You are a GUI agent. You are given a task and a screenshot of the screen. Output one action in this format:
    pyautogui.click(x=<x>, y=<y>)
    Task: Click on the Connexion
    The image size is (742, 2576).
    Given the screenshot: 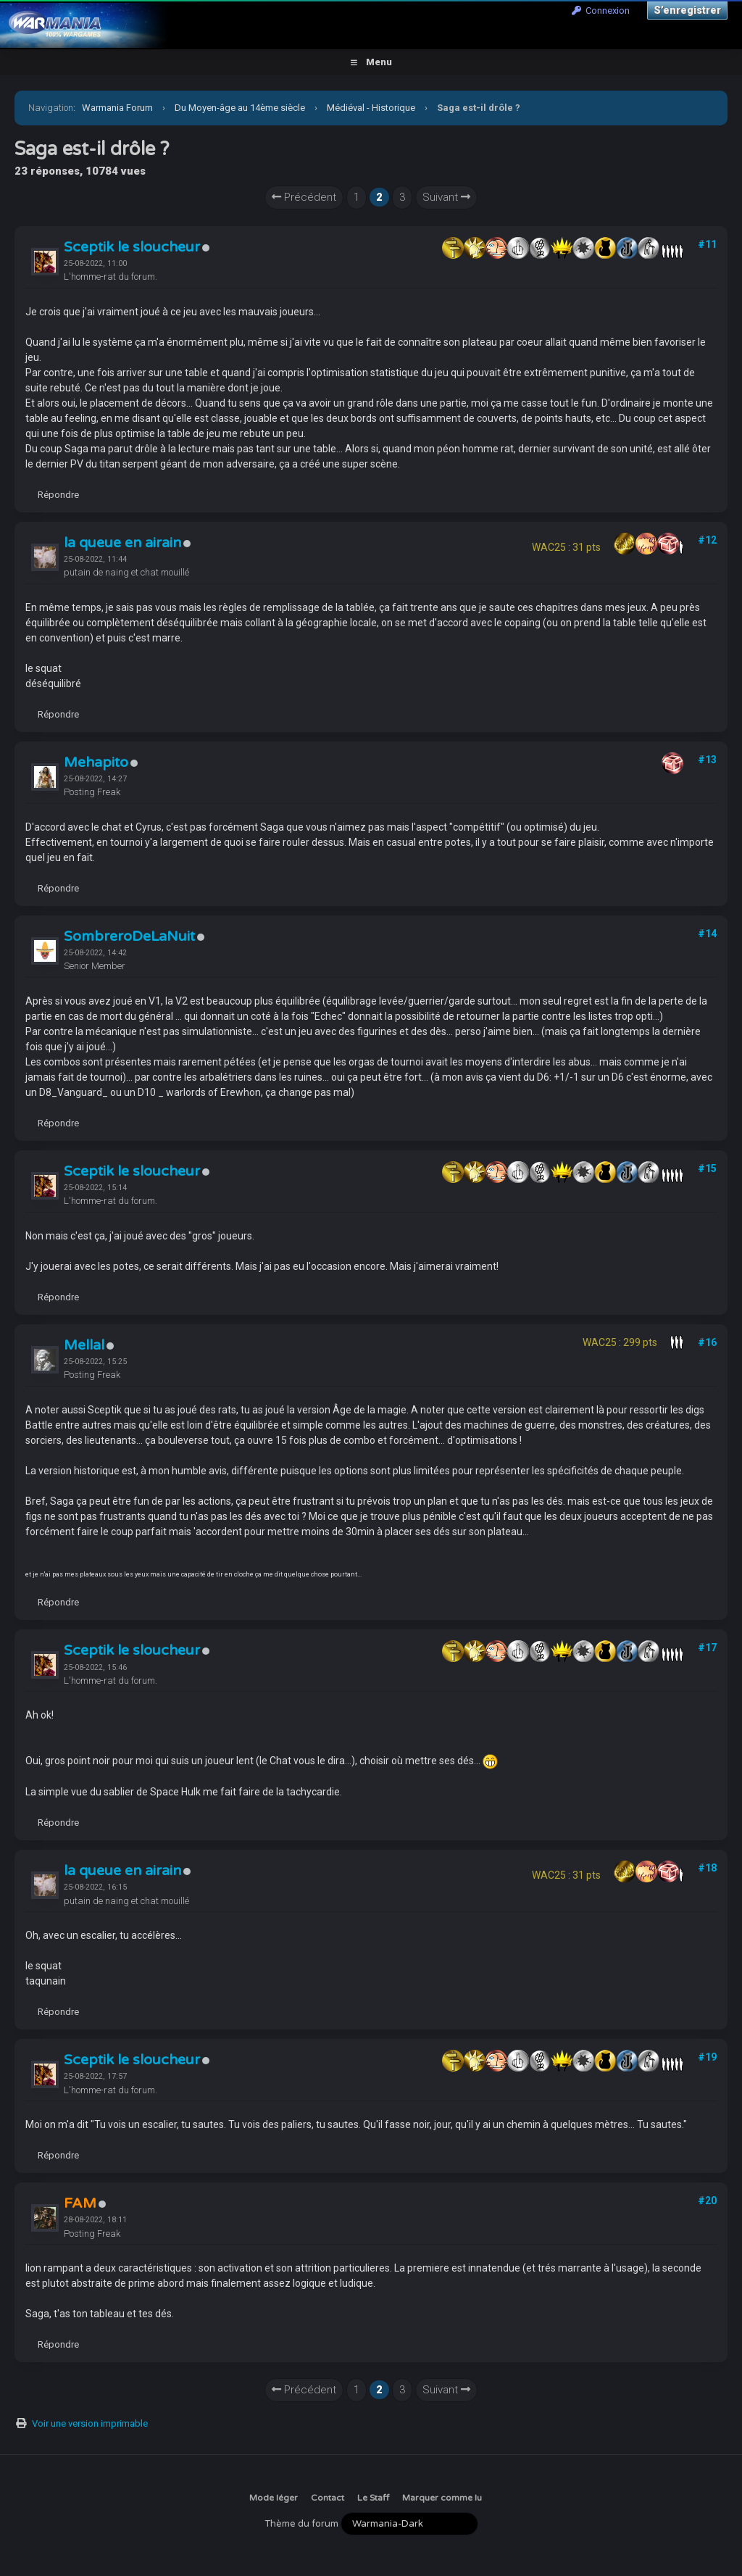 What is the action you would take?
    pyautogui.click(x=601, y=10)
    